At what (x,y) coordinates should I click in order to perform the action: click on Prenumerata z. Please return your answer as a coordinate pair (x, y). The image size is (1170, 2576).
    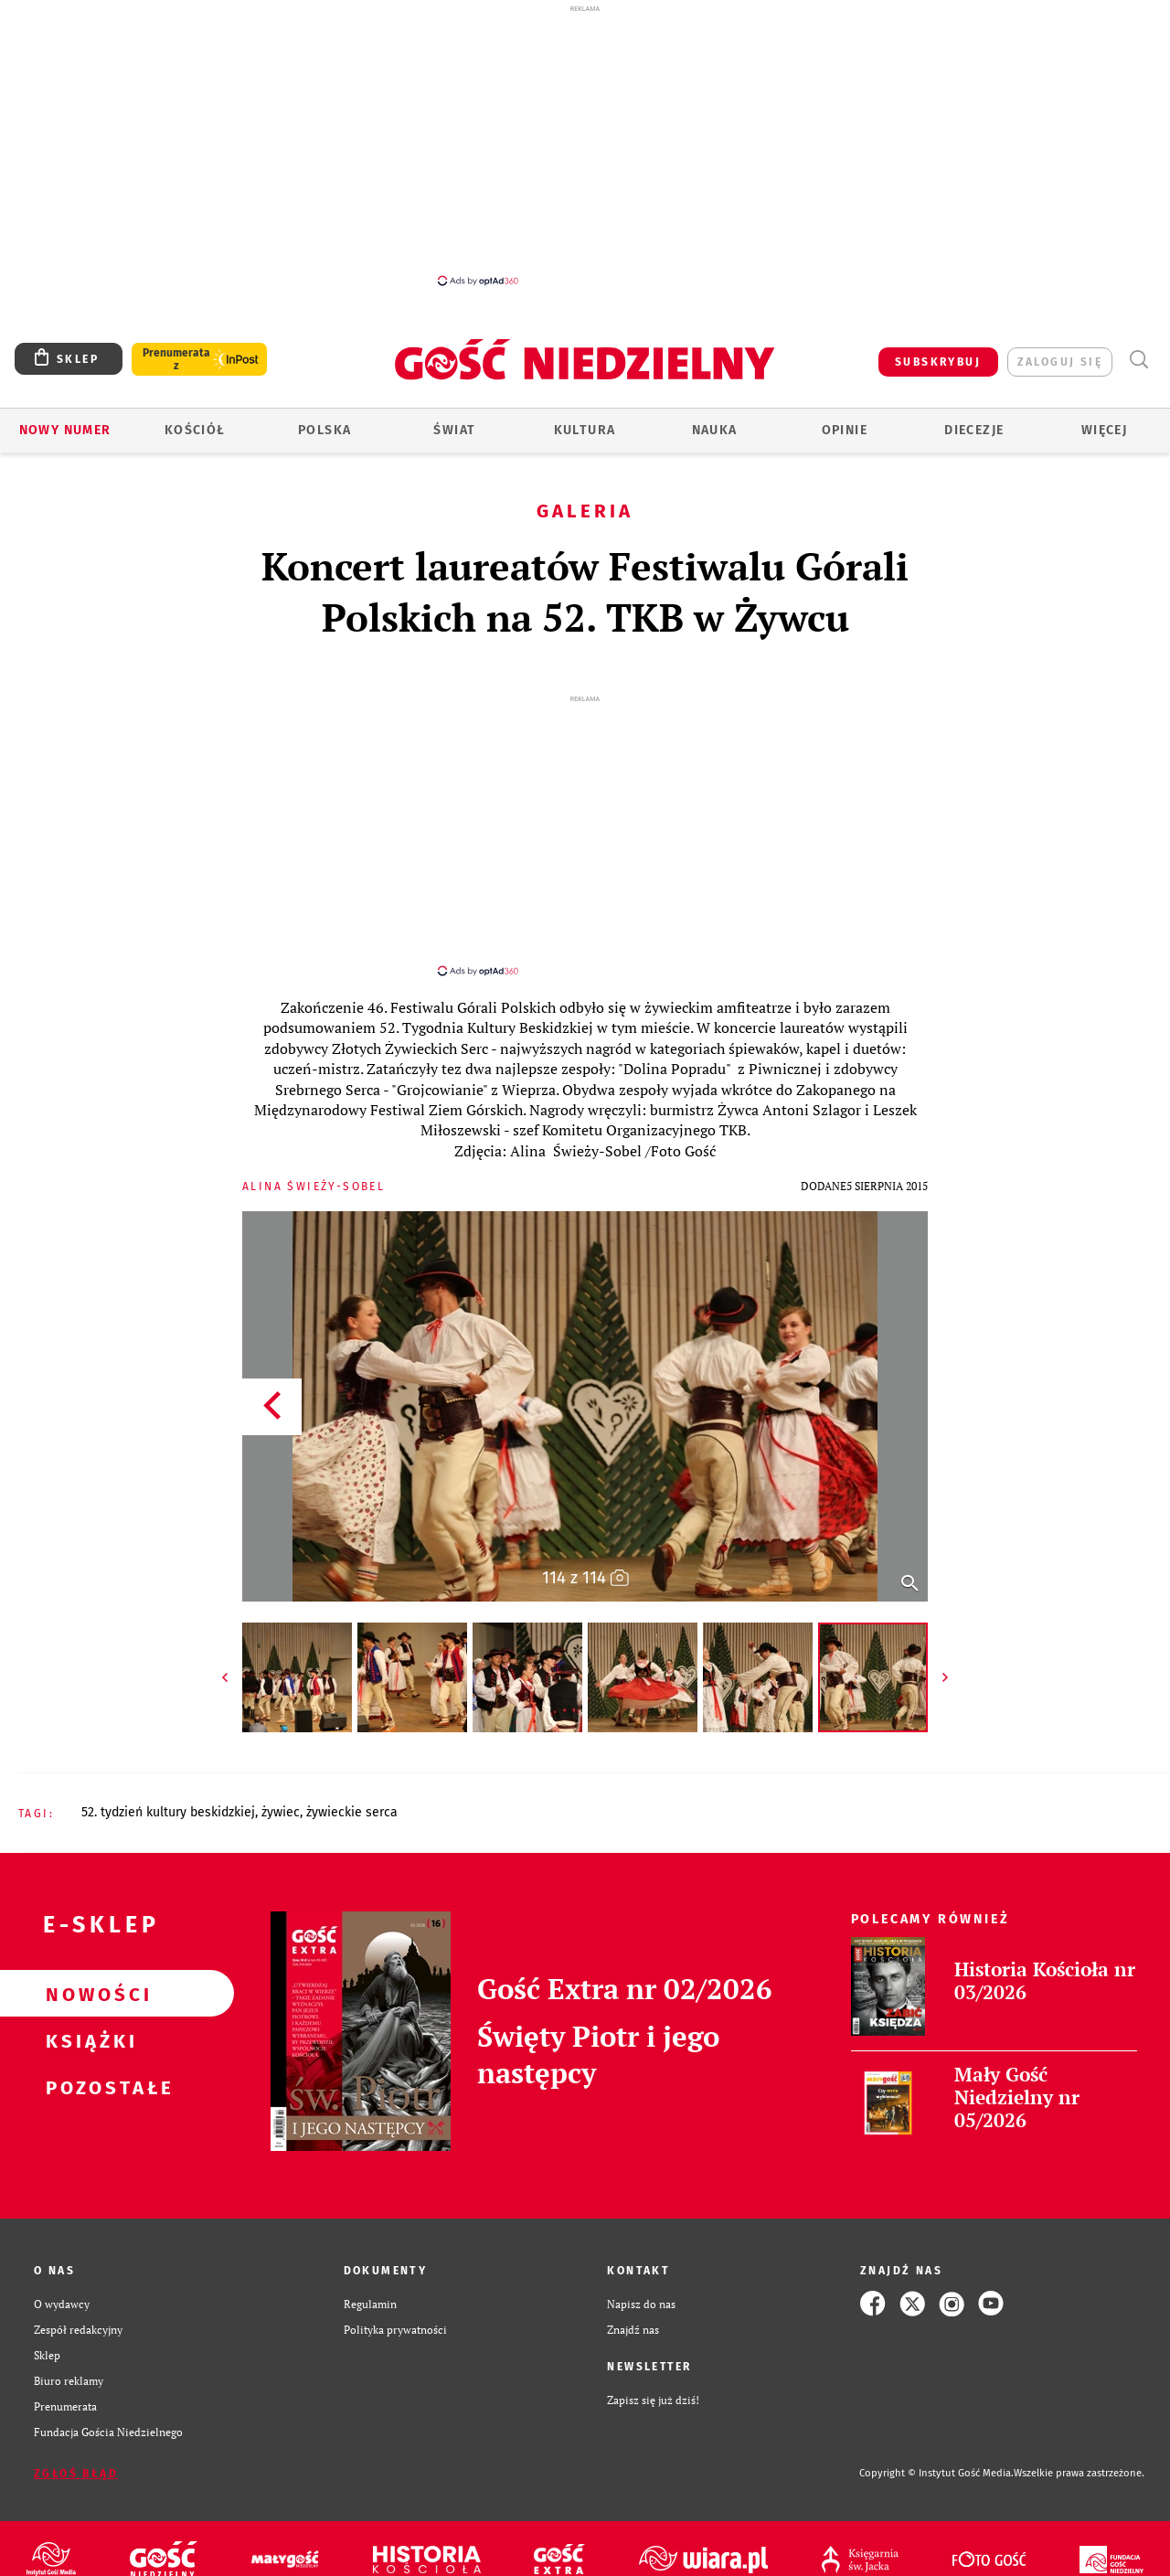
    Looking at the image, I should click on (176, 359).